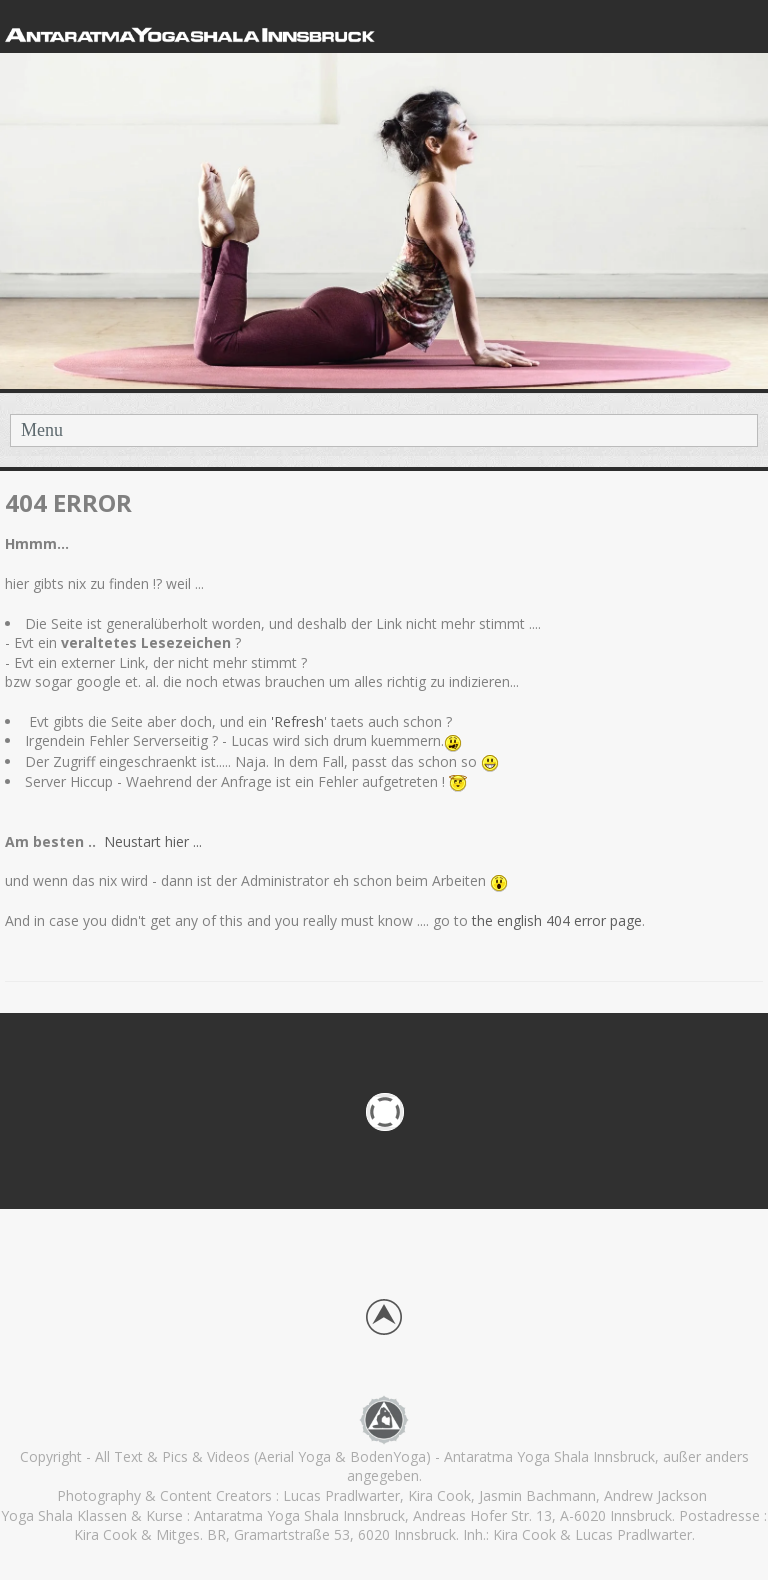  What do you see at coordinates (555, 920) in the screenshot?
I see `the english 404 error page` at bounding box center [555, 920].